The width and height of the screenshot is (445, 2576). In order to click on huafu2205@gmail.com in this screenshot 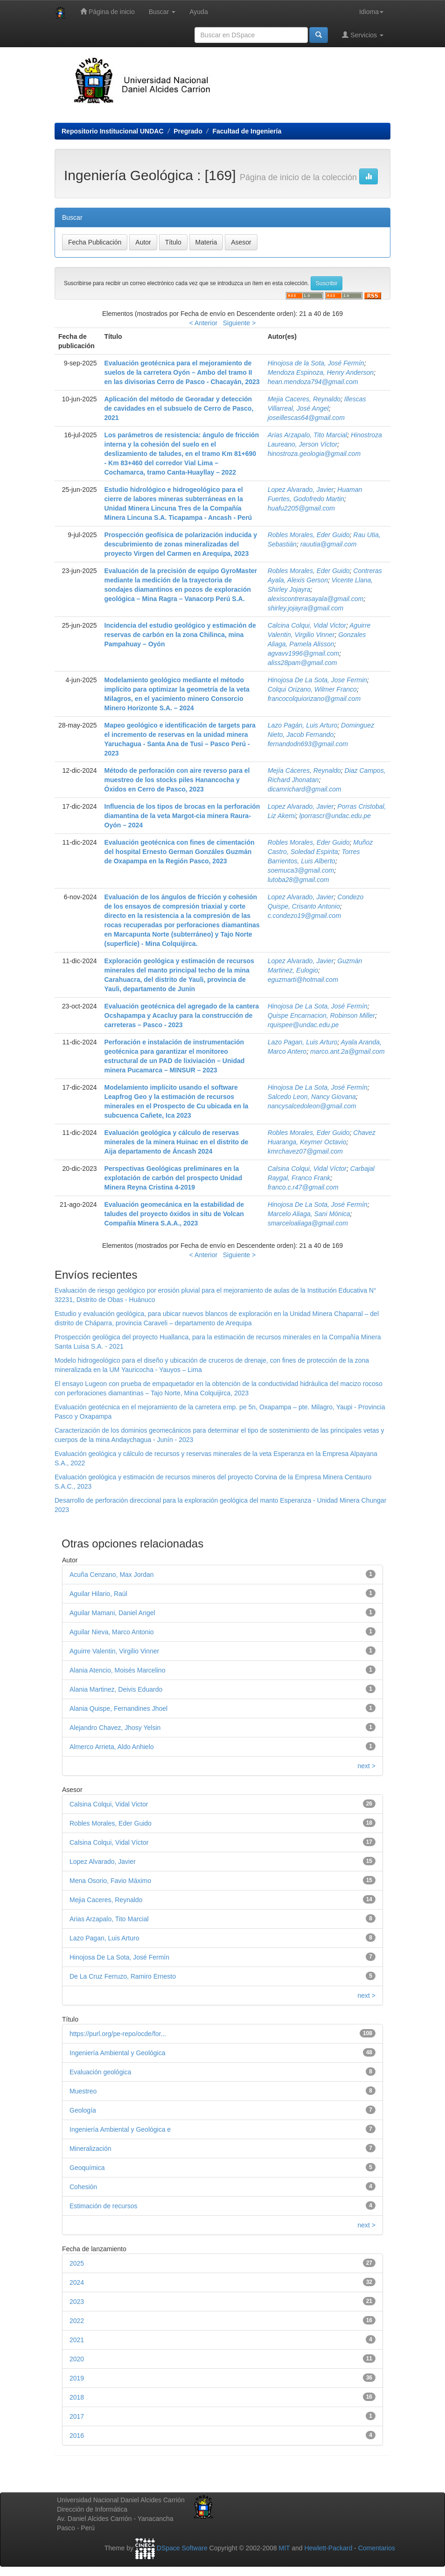, I will do `click(301, 508)`.